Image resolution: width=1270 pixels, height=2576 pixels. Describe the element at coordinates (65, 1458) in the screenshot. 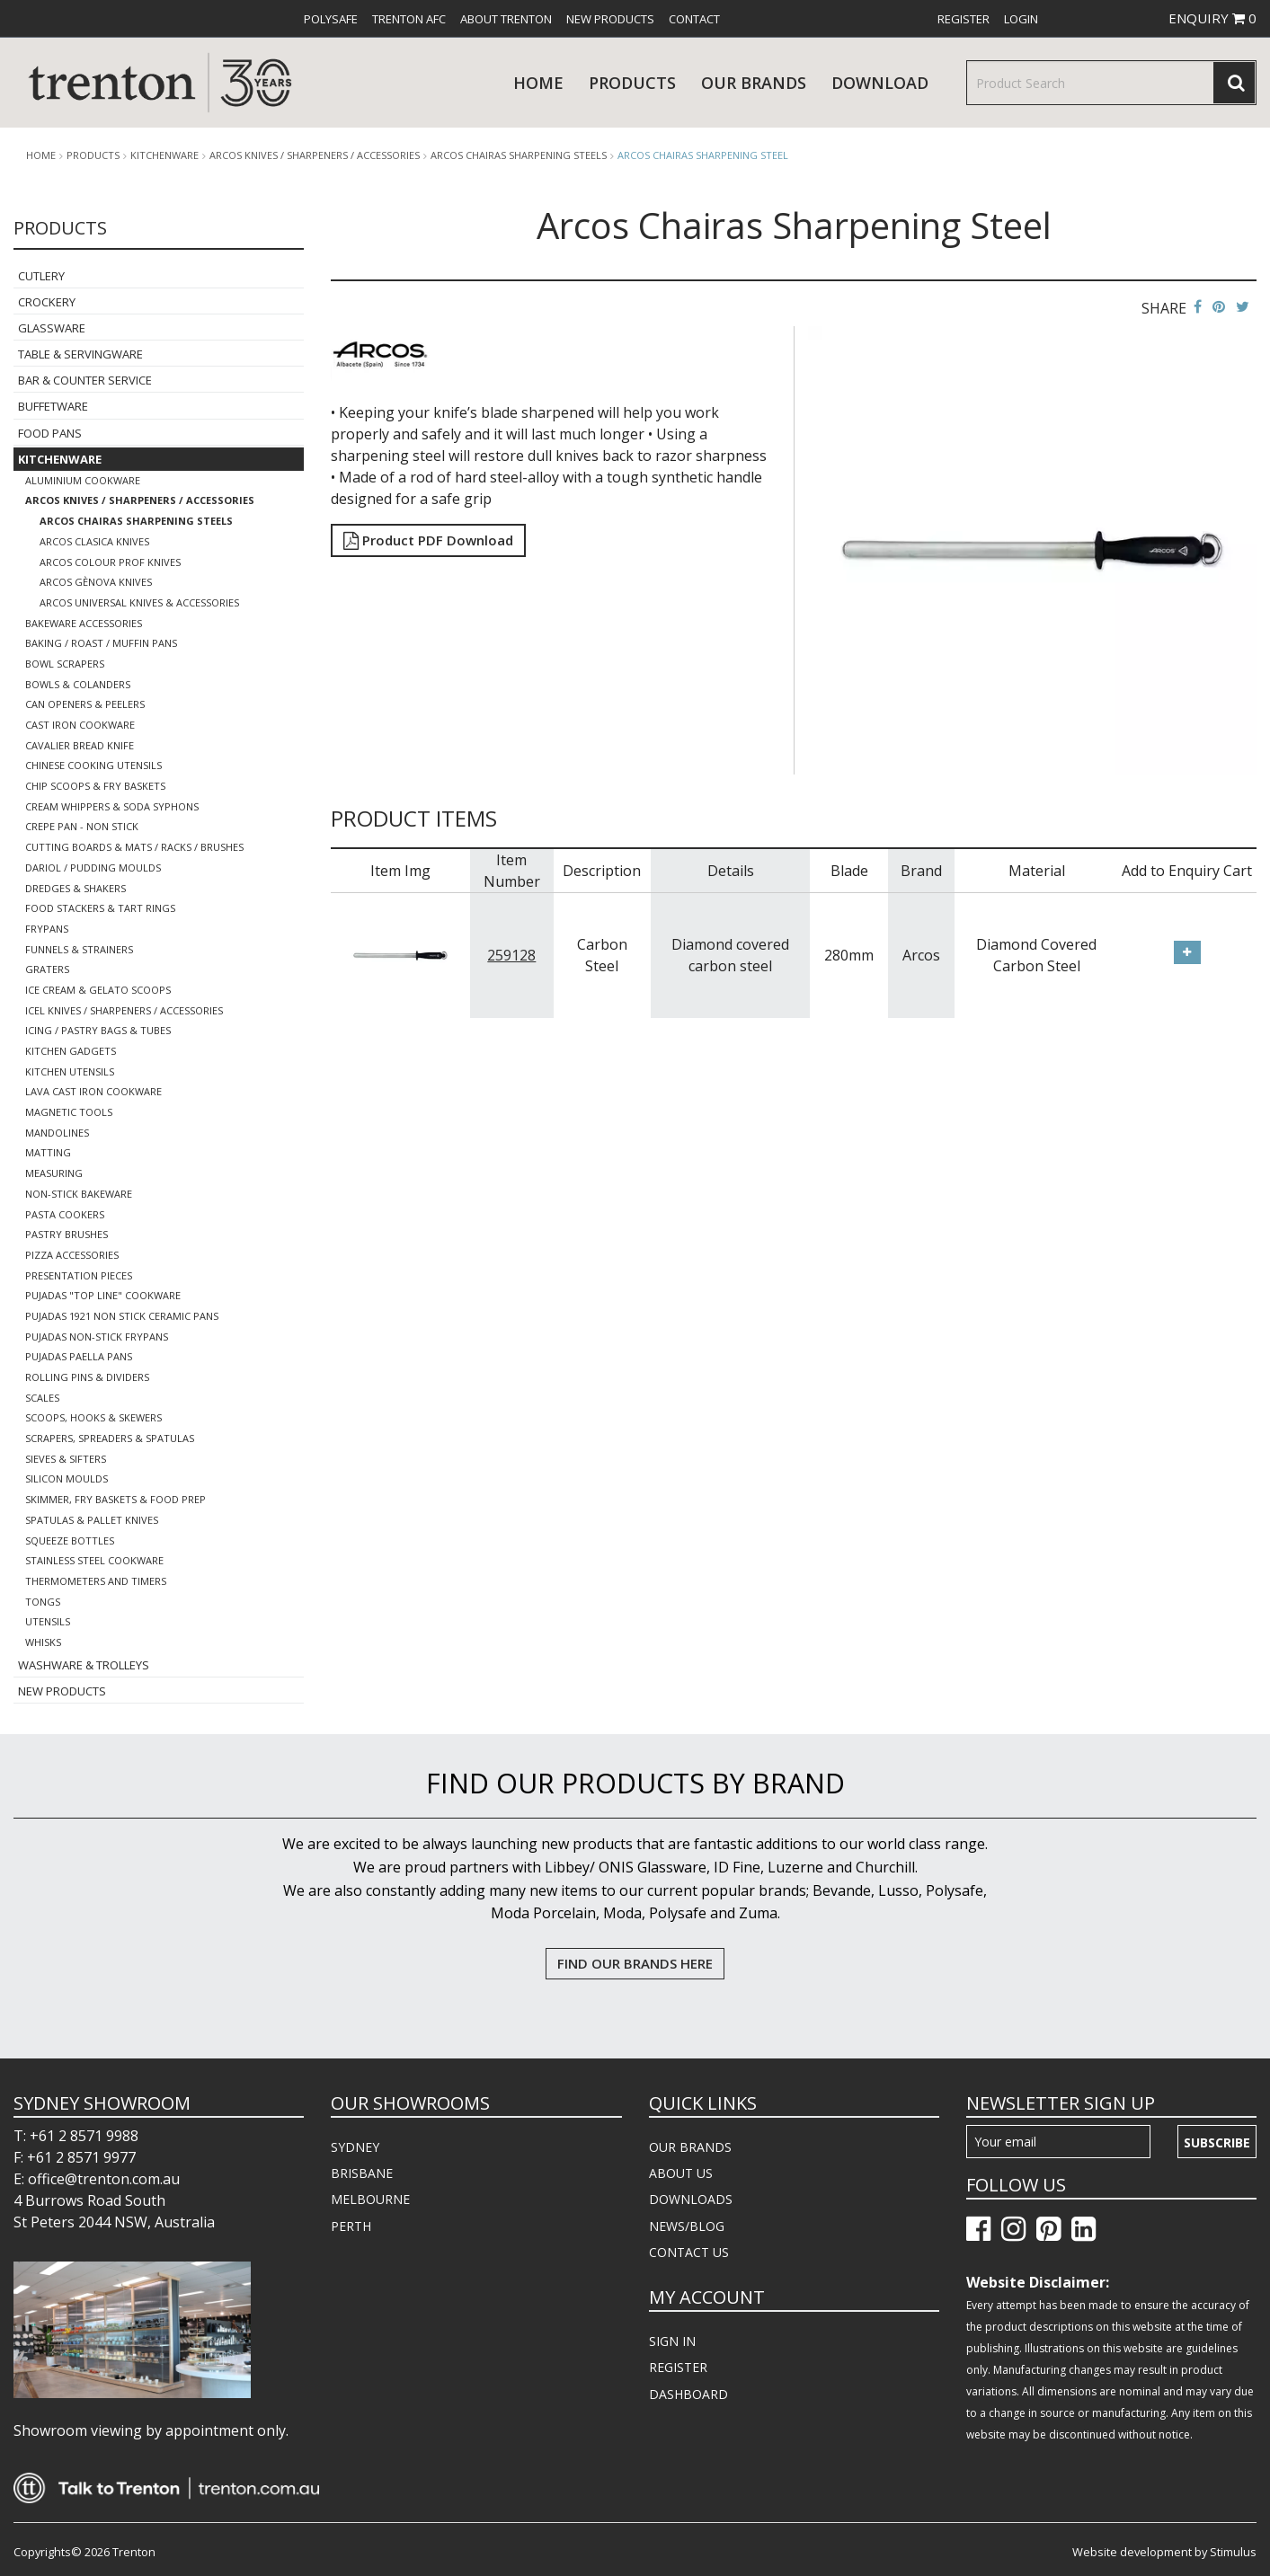

I see `Sieves & Sifters` at that location.